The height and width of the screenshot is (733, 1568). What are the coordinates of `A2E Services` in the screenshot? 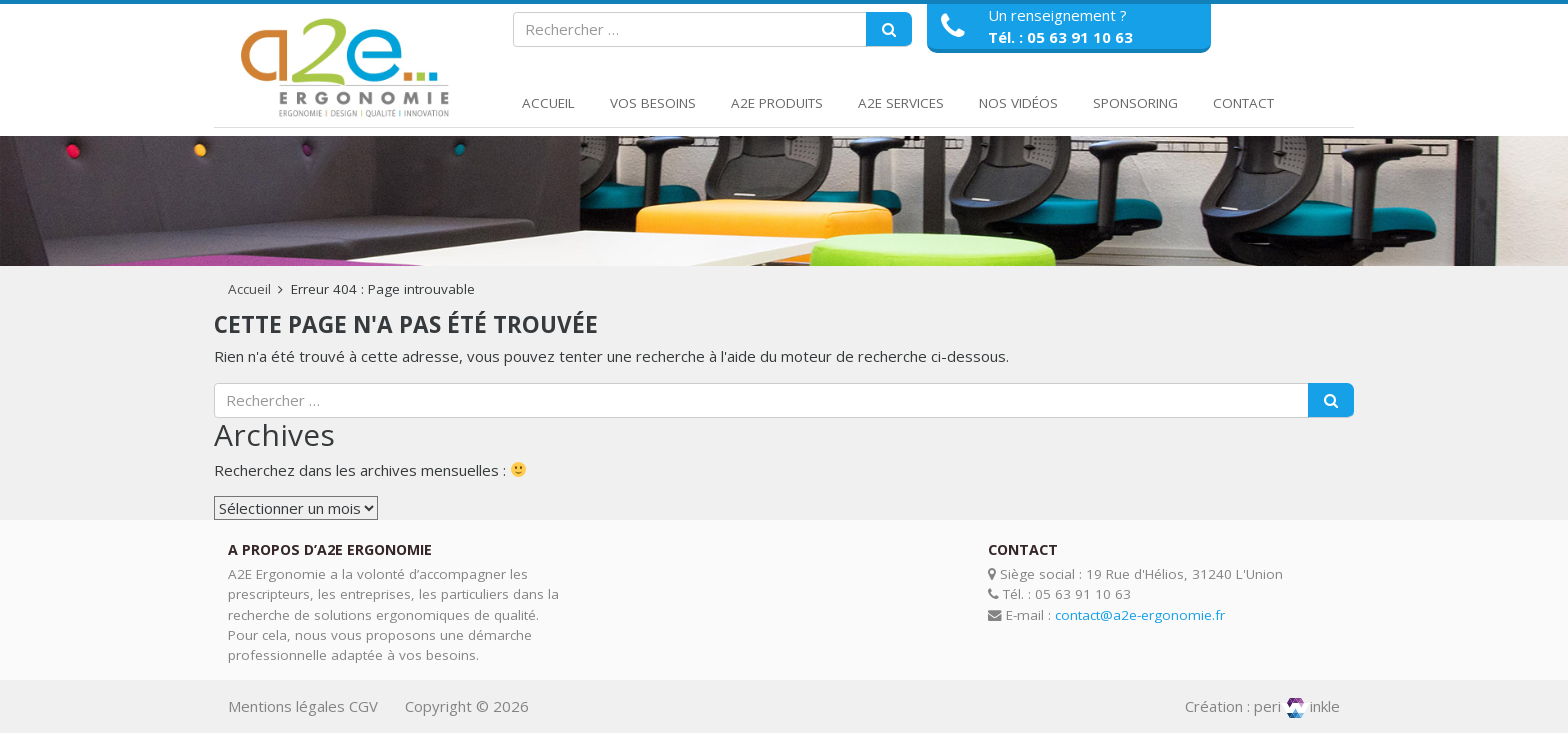 It's located at (901, 103).